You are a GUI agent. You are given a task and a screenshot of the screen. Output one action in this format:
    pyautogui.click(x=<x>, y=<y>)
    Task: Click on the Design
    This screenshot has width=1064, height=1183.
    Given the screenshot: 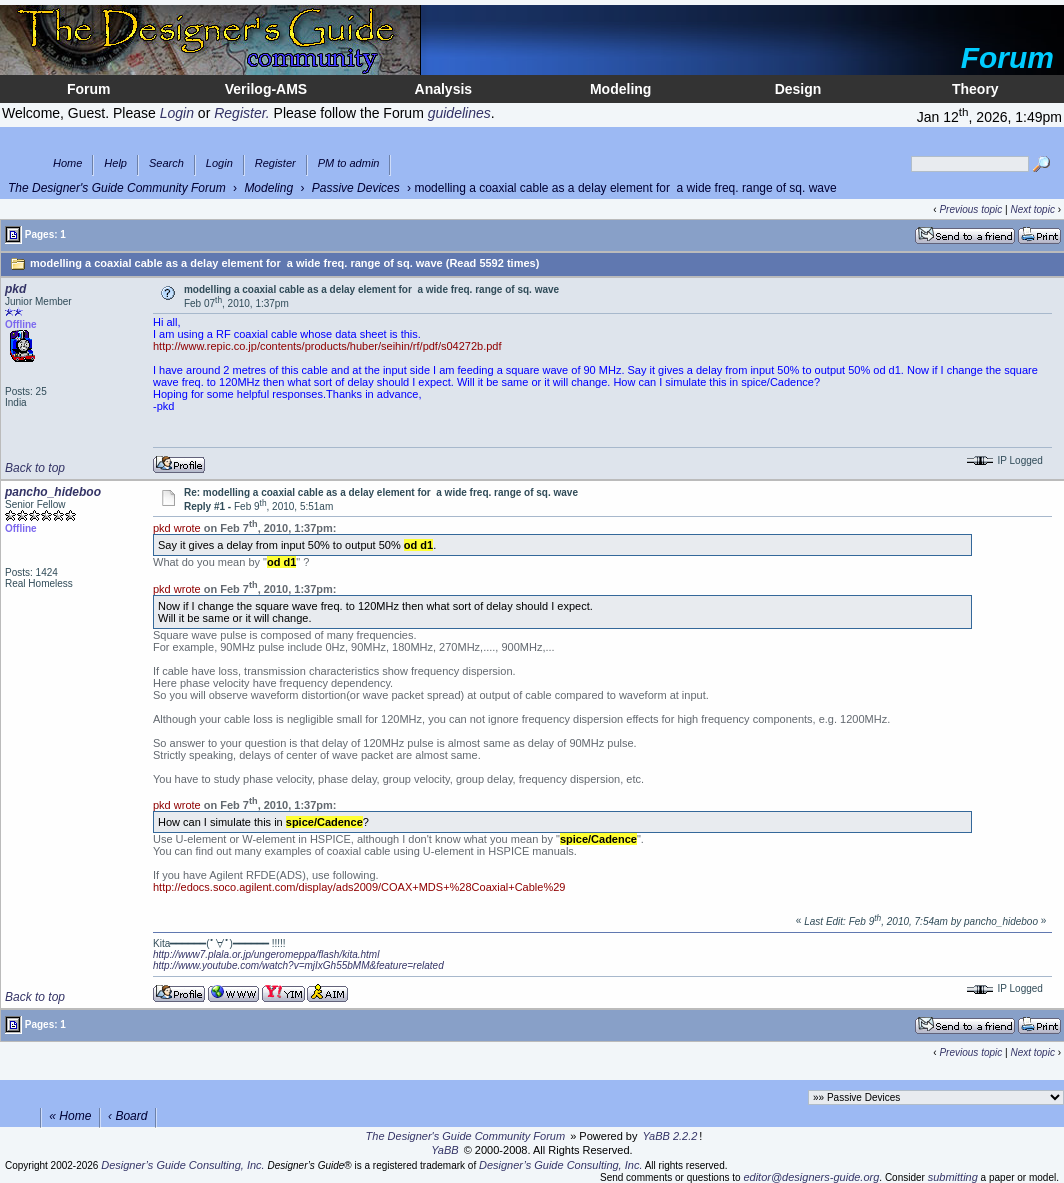 What is the action you would take?
    pyautogui.click(x=798, y=89)
    